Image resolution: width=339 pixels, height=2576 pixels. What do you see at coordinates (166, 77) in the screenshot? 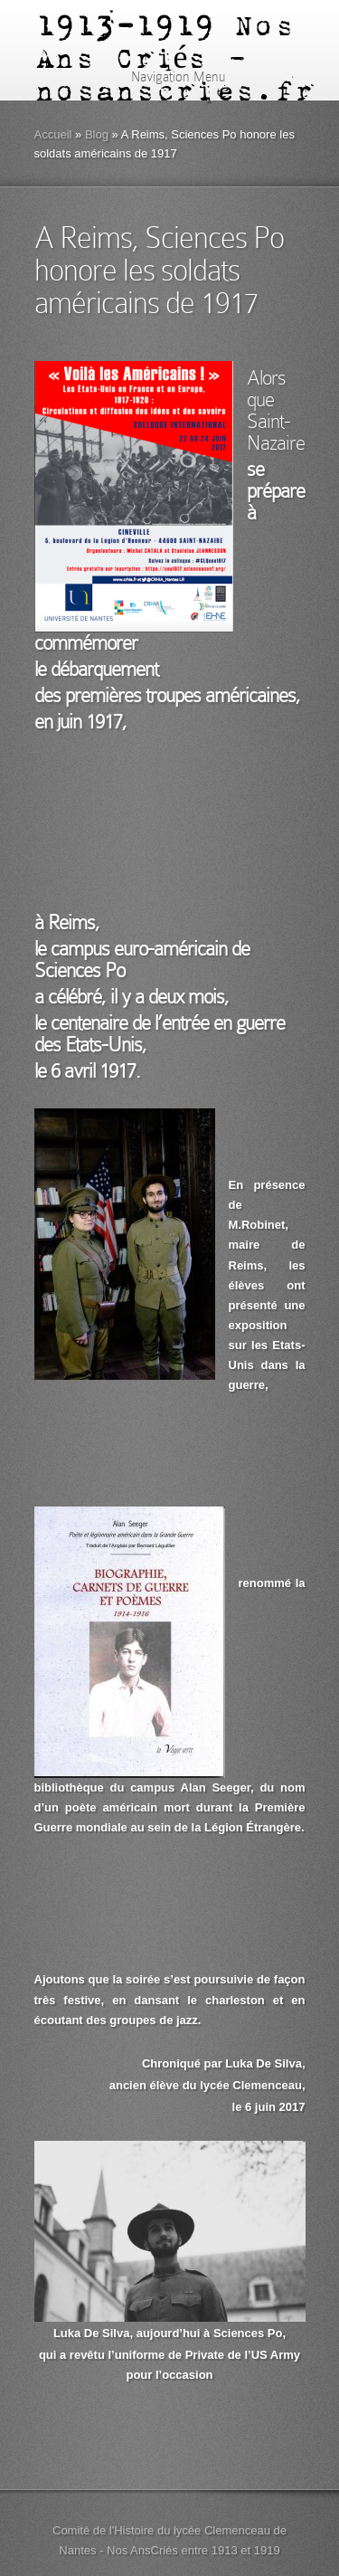
I see `Navigation Menu` at bounding box center [166, 77].